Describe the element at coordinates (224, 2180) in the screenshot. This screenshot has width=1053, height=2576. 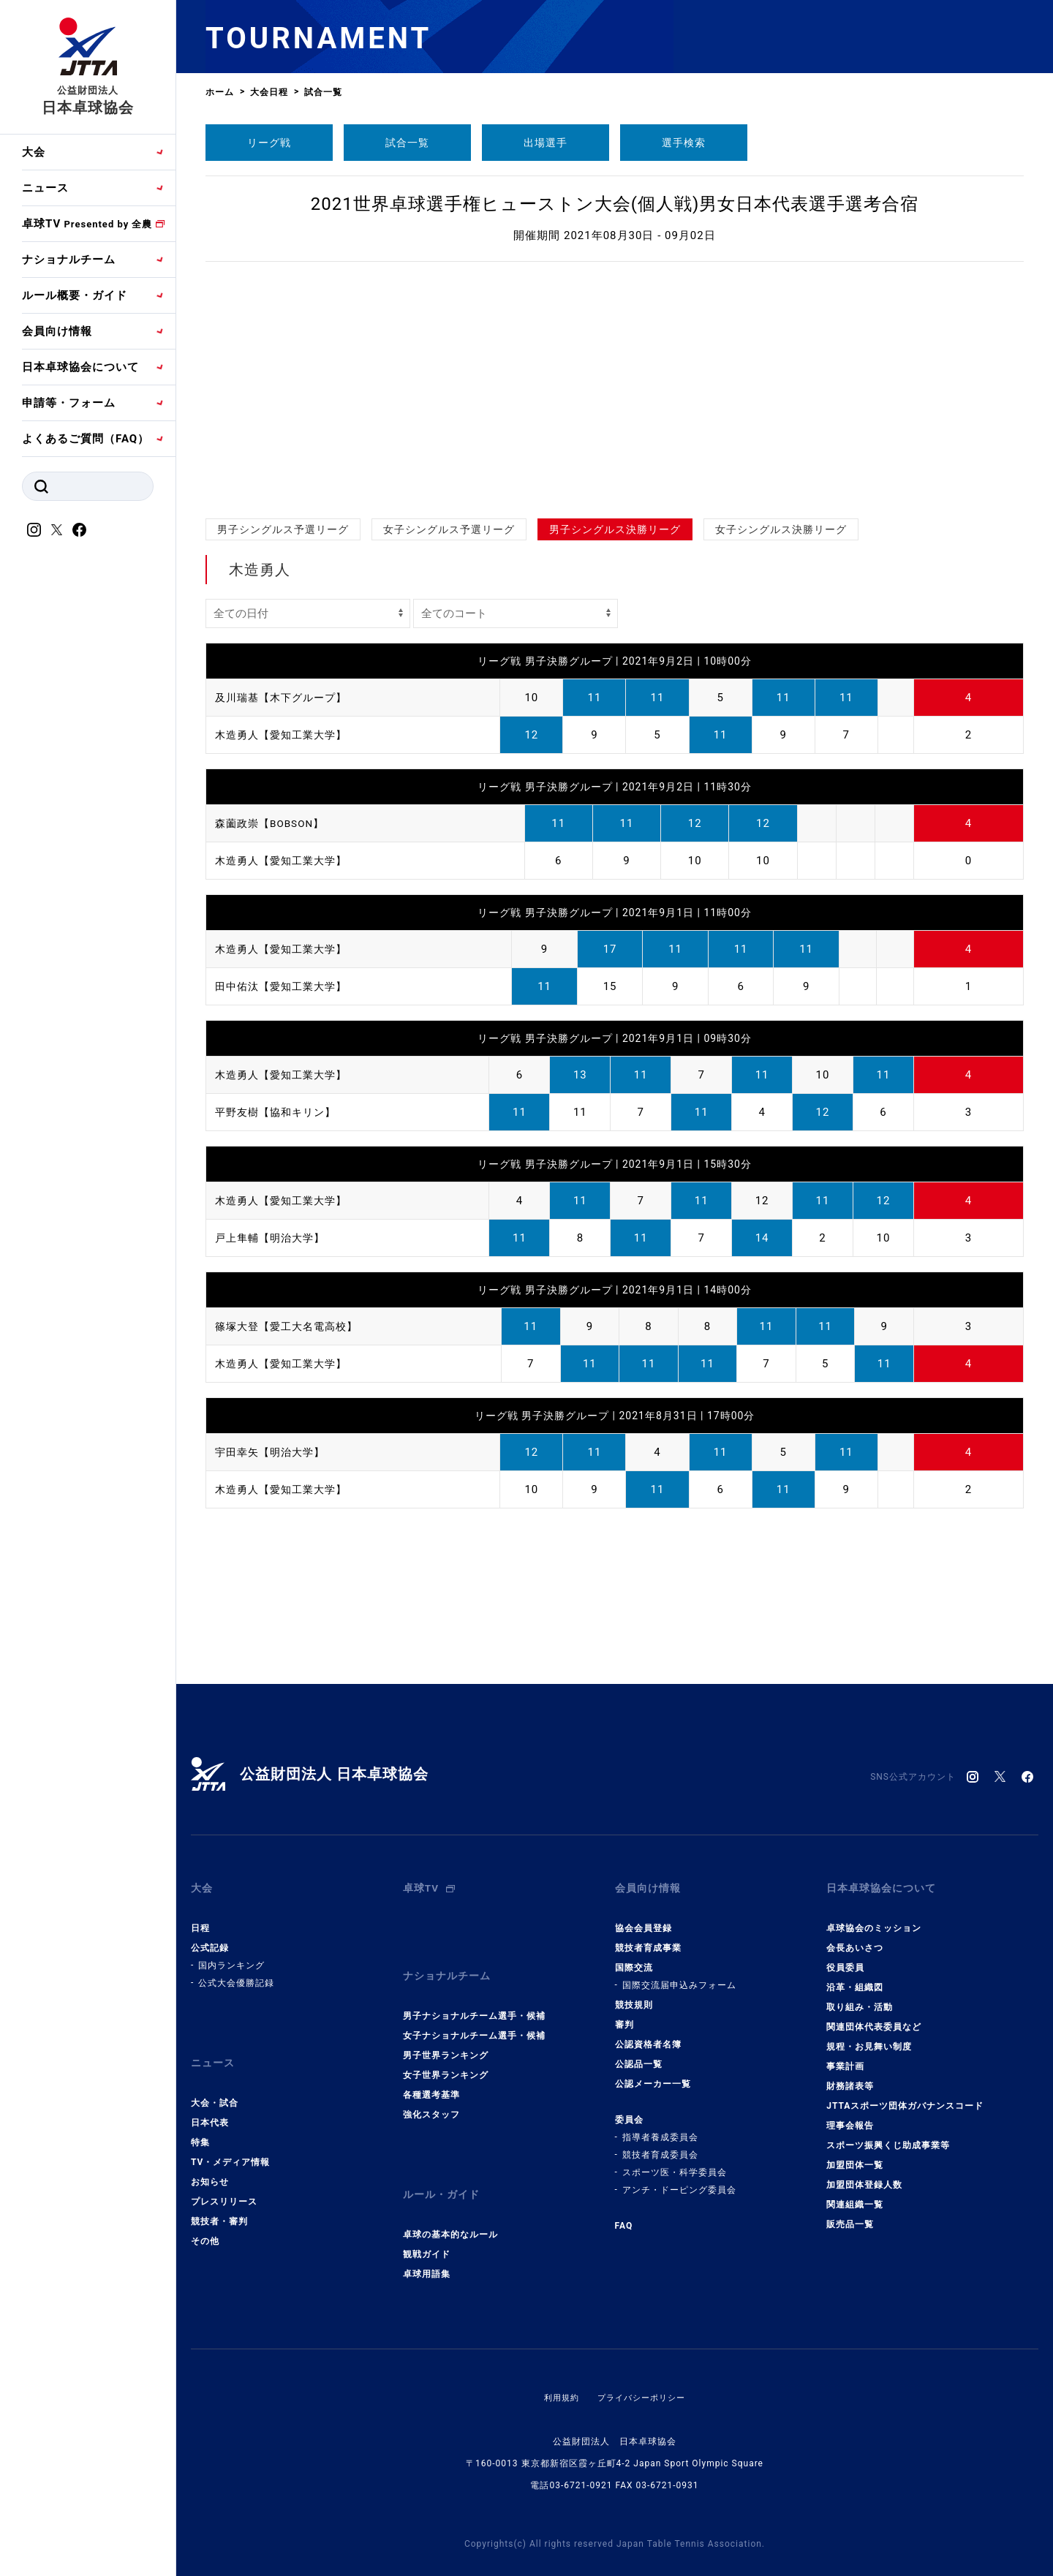
I see `プレスリリース` at that location.